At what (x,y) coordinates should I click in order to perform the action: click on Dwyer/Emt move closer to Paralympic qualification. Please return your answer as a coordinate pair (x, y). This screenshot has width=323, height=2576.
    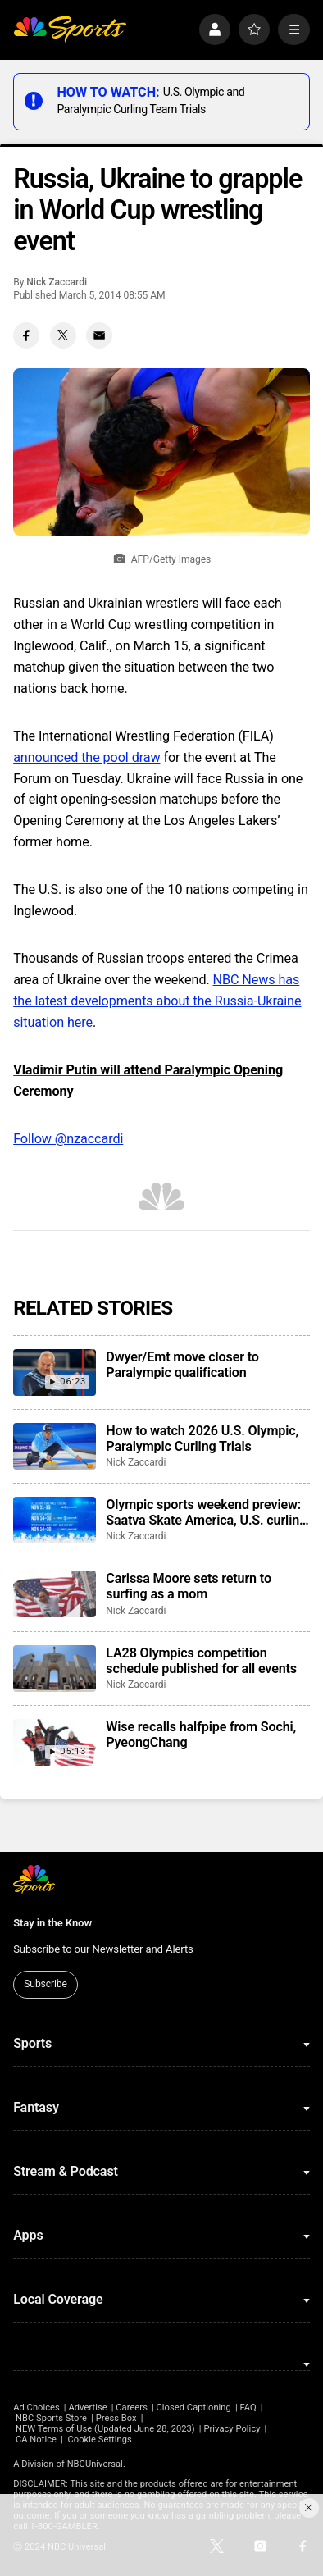
    Looking at the image, I should click on (182, 1364).